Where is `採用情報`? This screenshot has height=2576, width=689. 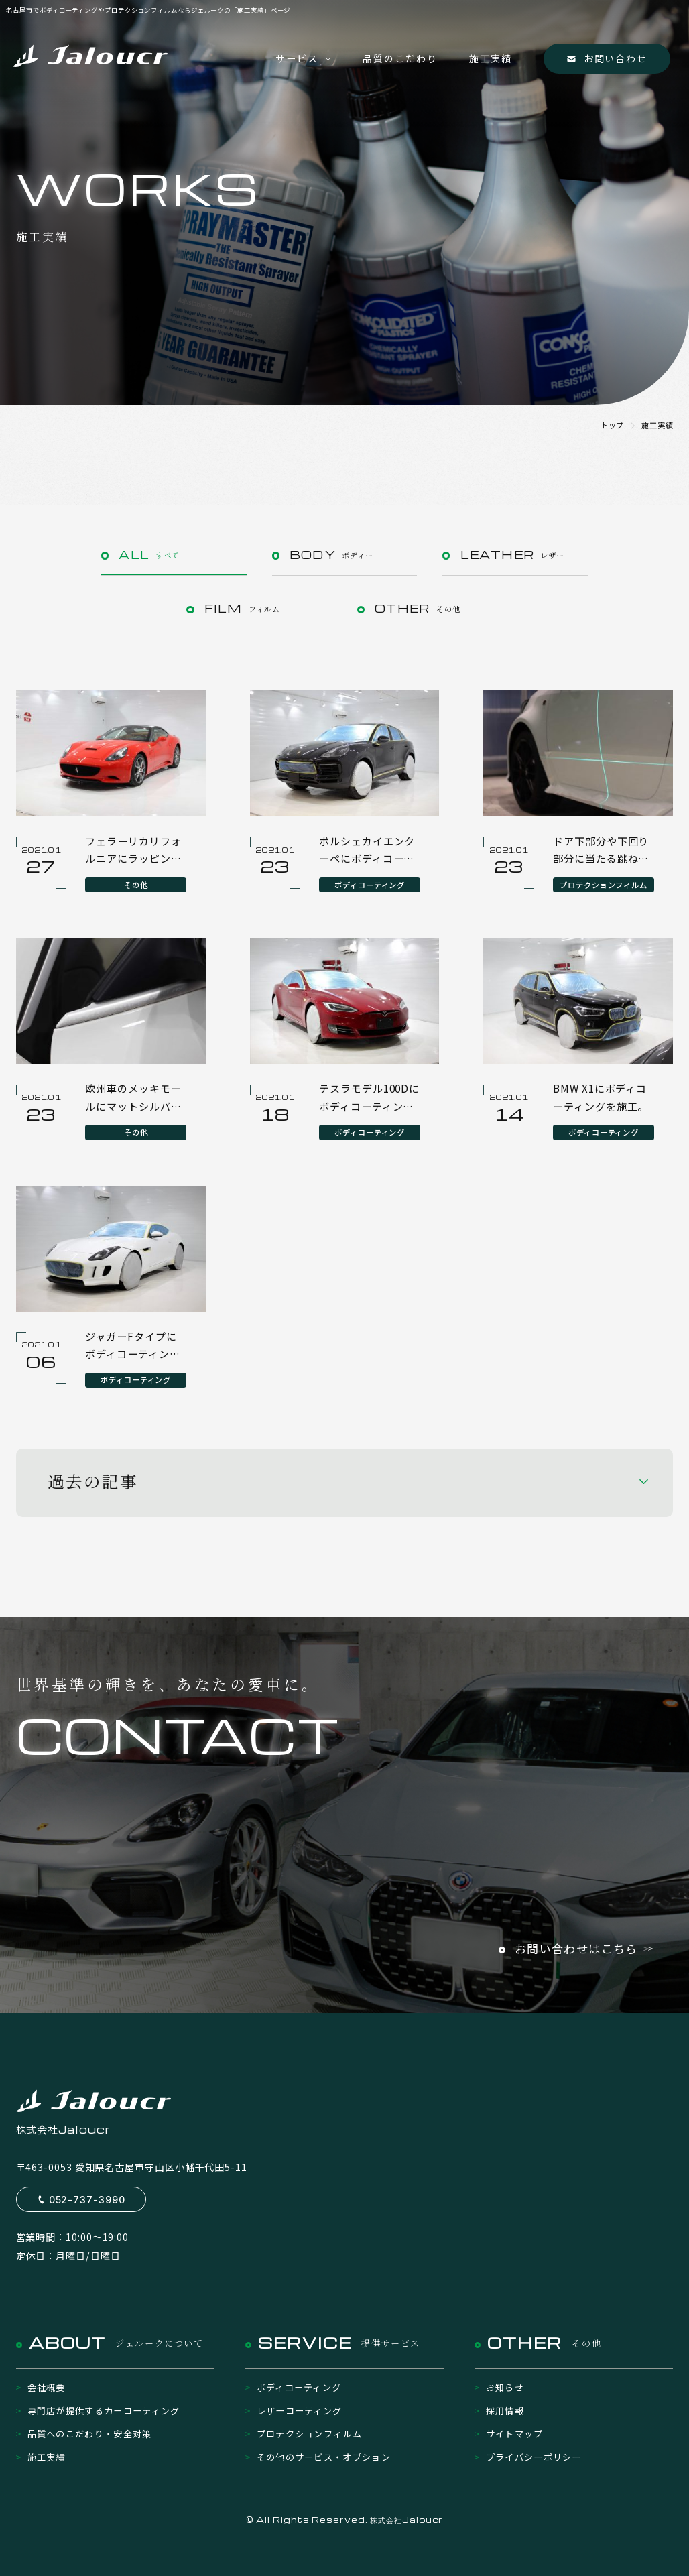 採用情報 is located at coordinates (505, 2410).